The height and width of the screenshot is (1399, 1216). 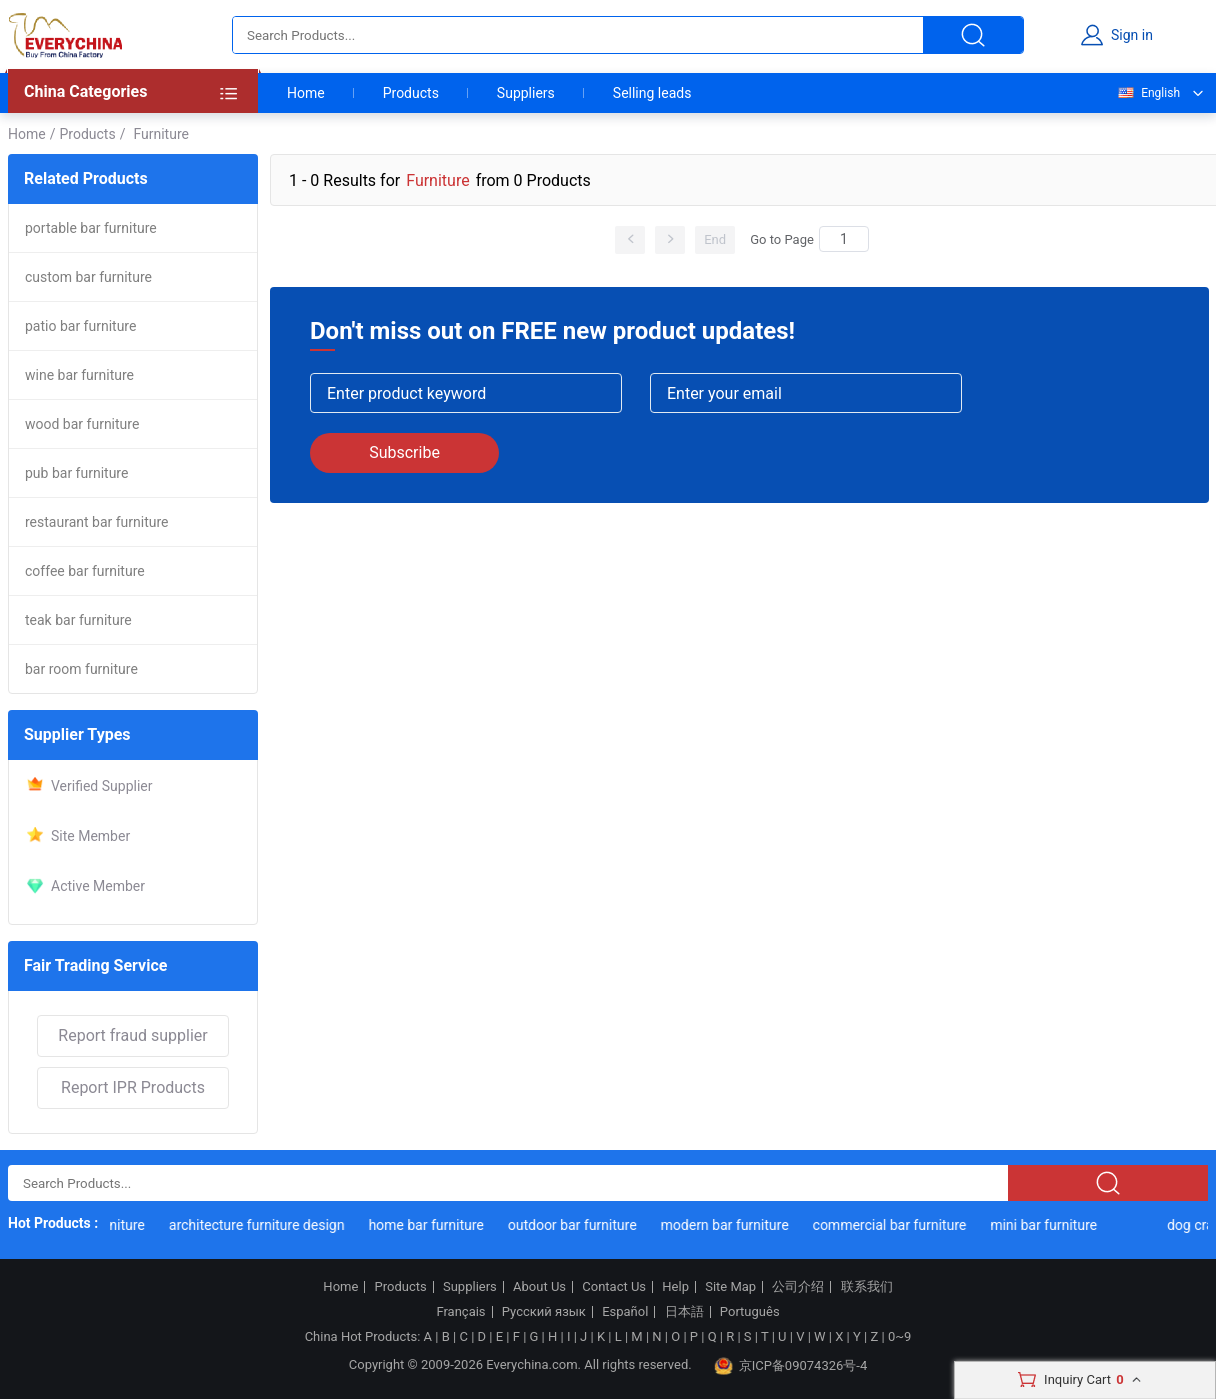 I want to click on modern bar furniture, so click(x=727, y=1225).